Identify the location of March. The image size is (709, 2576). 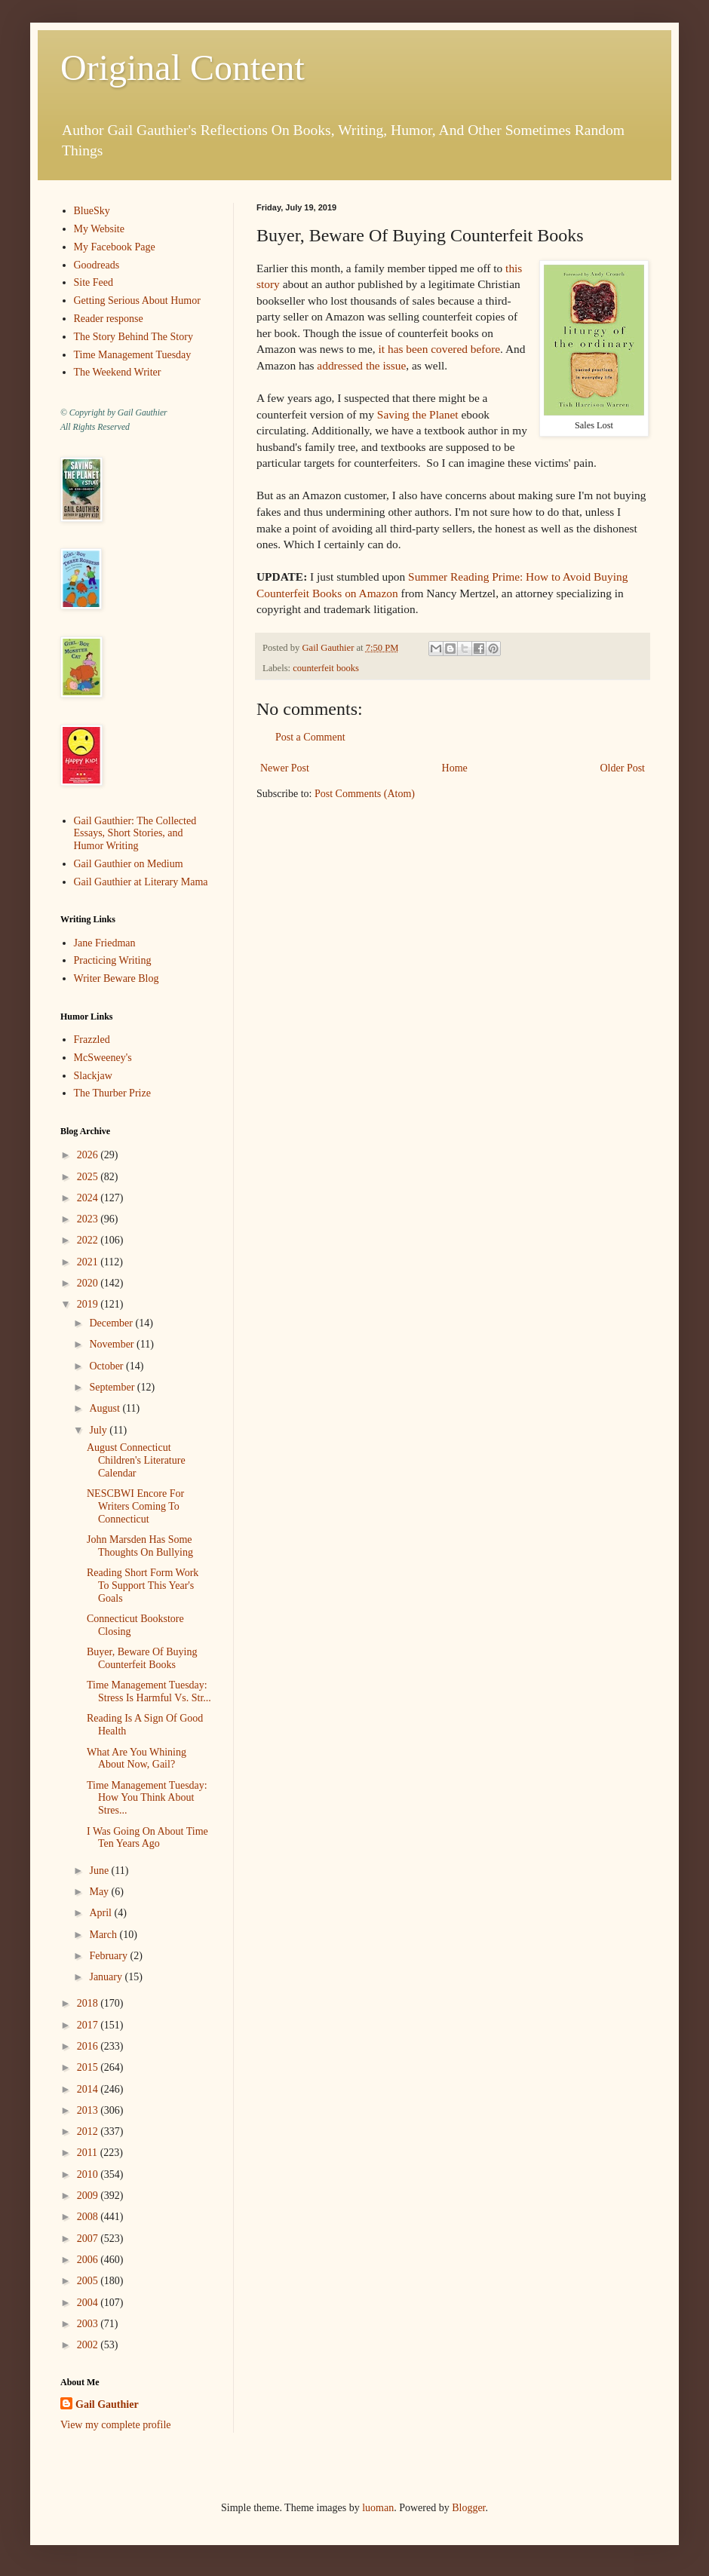
(104, 1934).